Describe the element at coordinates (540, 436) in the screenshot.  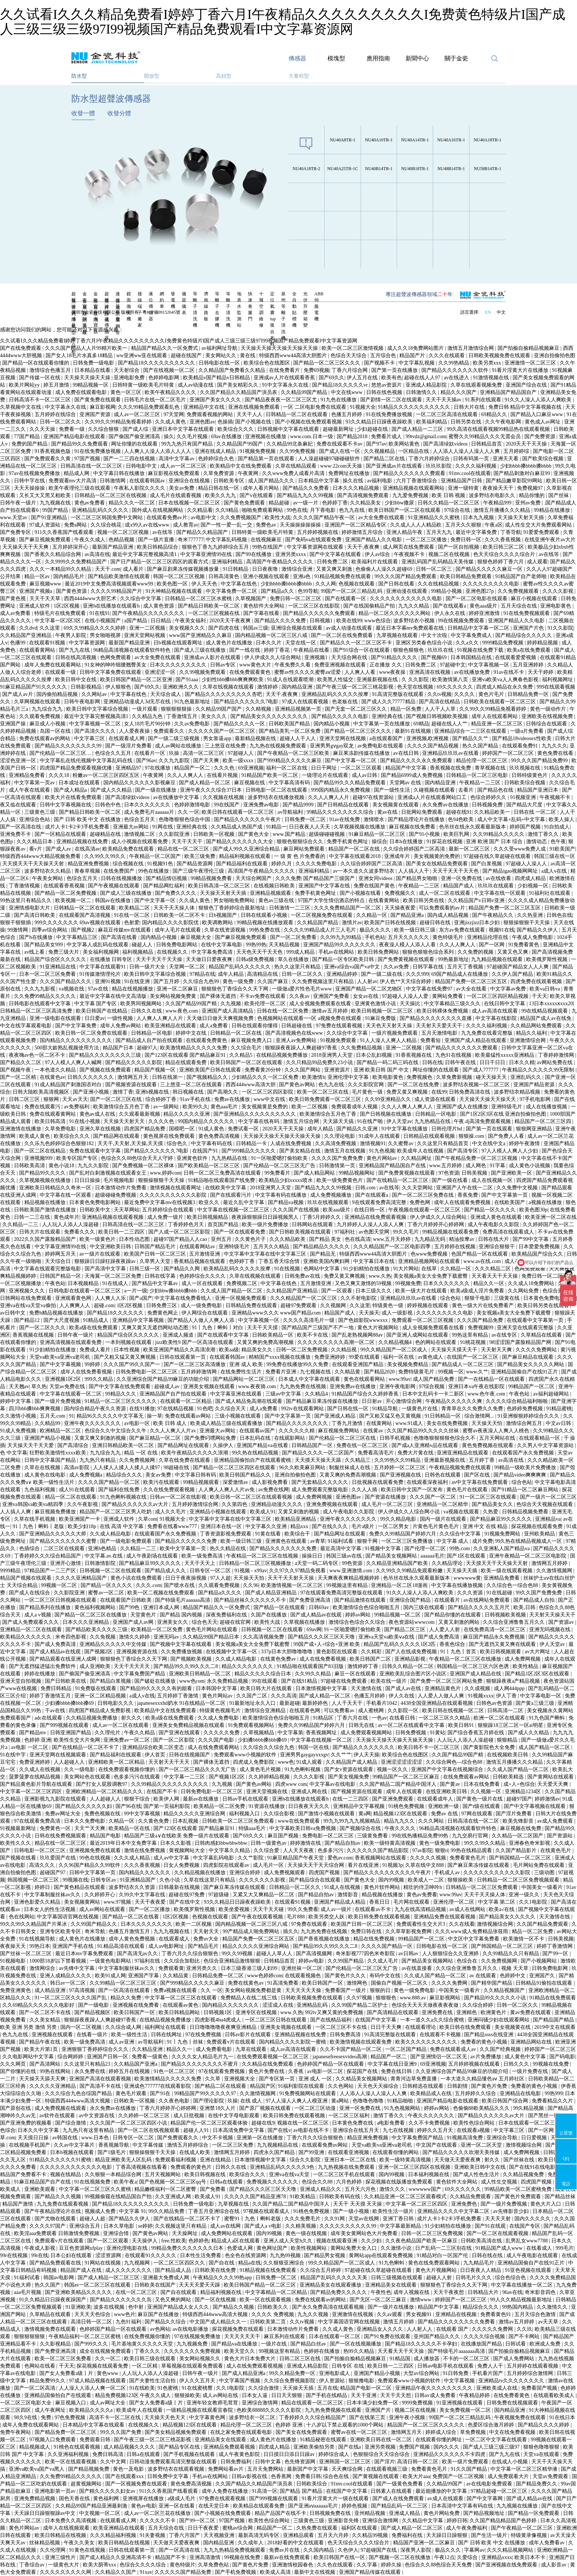
I see `国产免费资源` at that location.